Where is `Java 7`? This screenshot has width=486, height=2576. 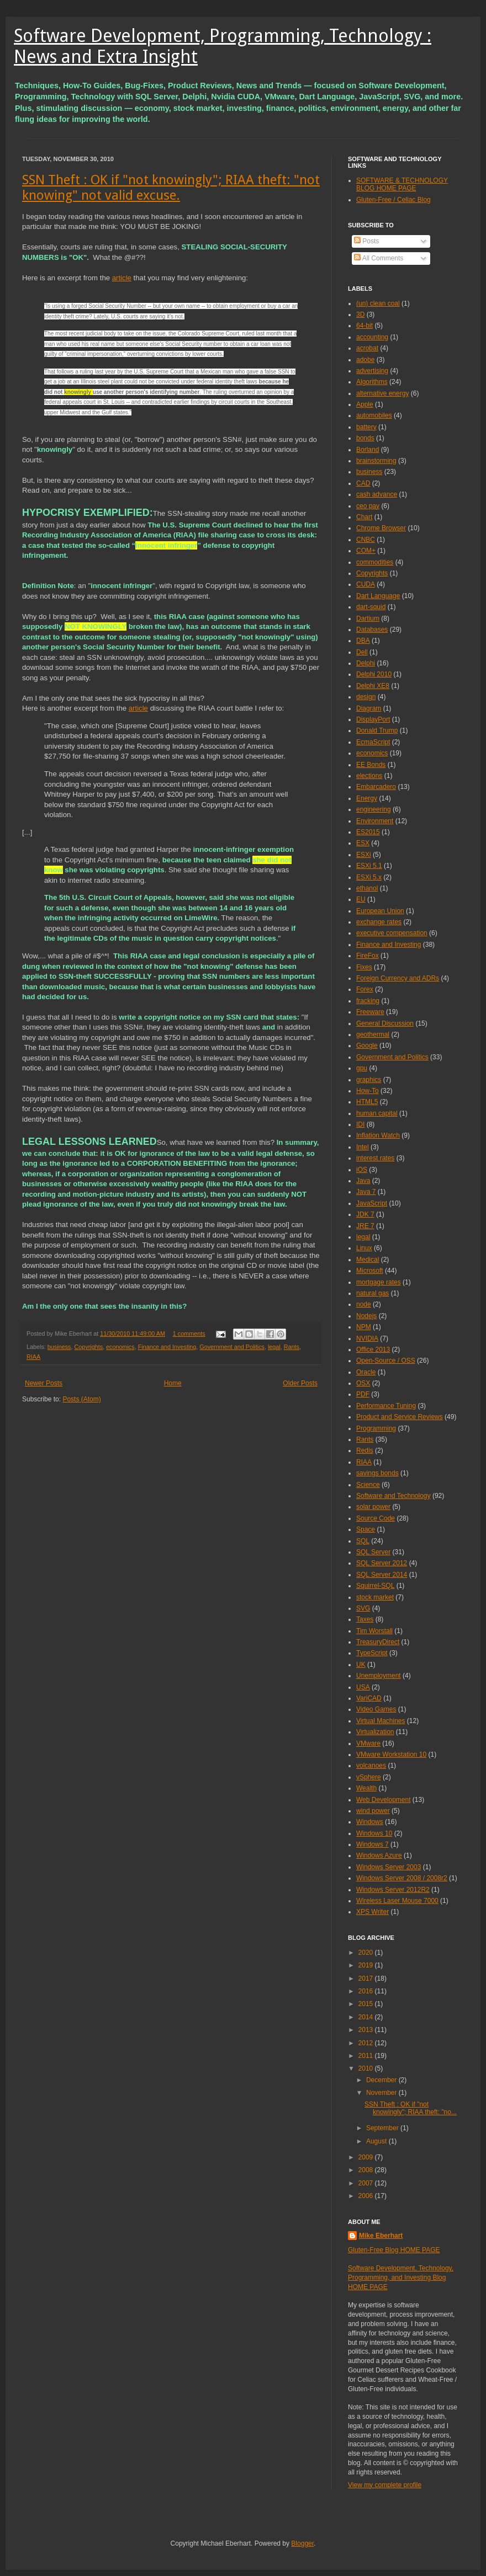 Java 7 is located at coordinates (366, 1192).